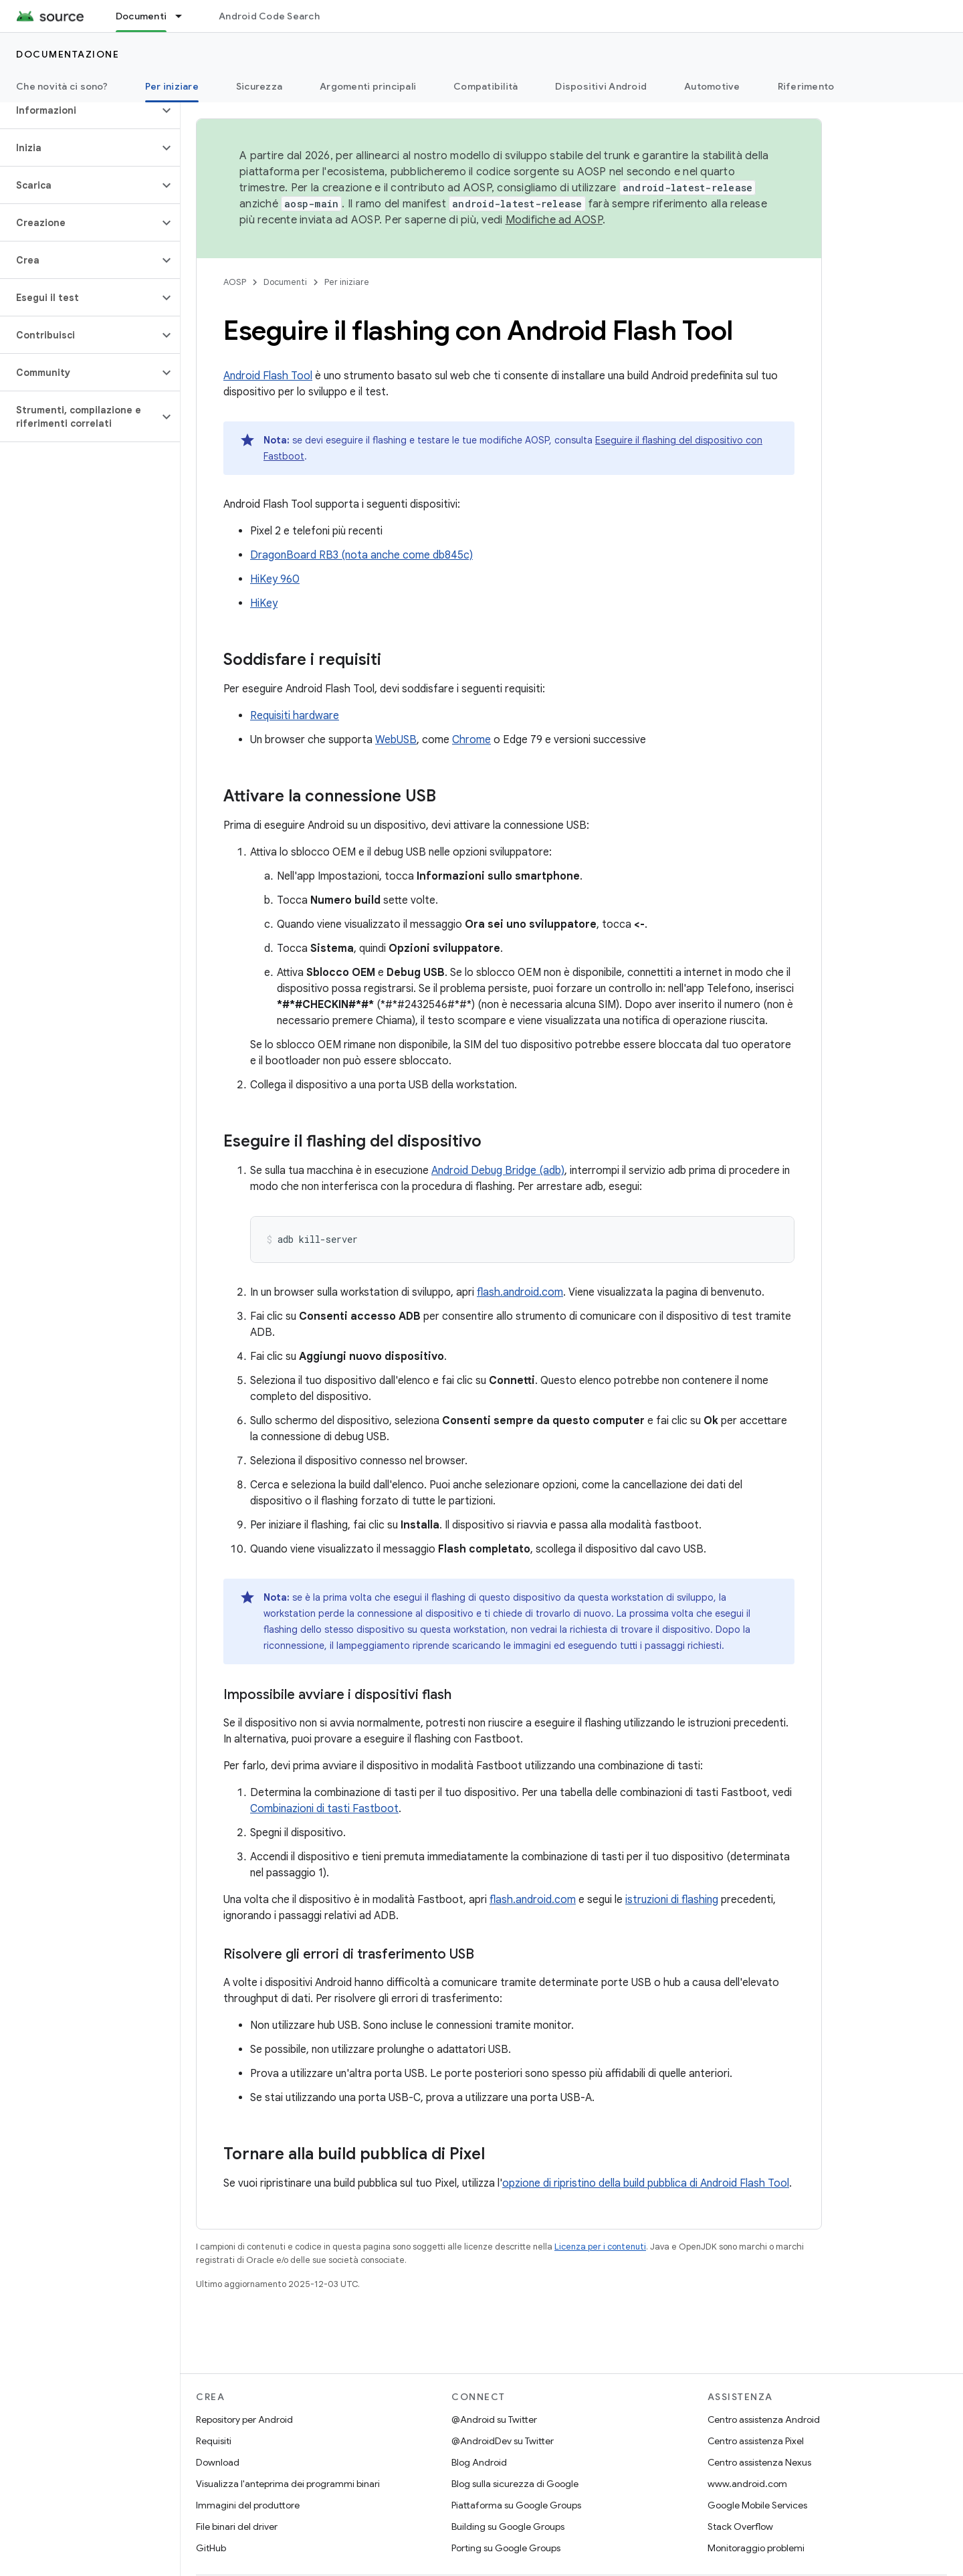 This screenshot has width=963, height=2576. Describe the element at coordinates (285, 282) in the screenshot. I see `Documenti` at that location.